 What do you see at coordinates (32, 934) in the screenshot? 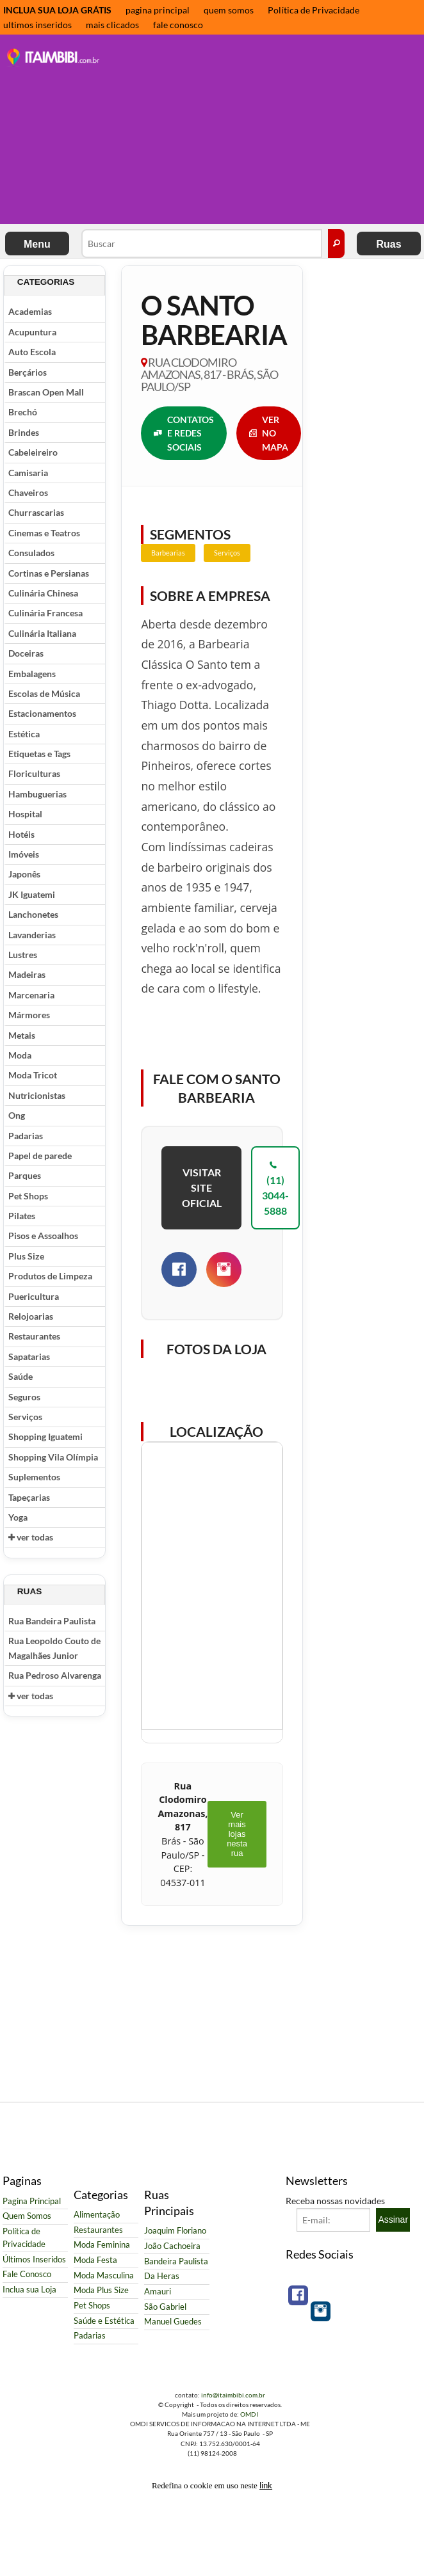
I see `Lavanderias` at bounding box center [32, 934].